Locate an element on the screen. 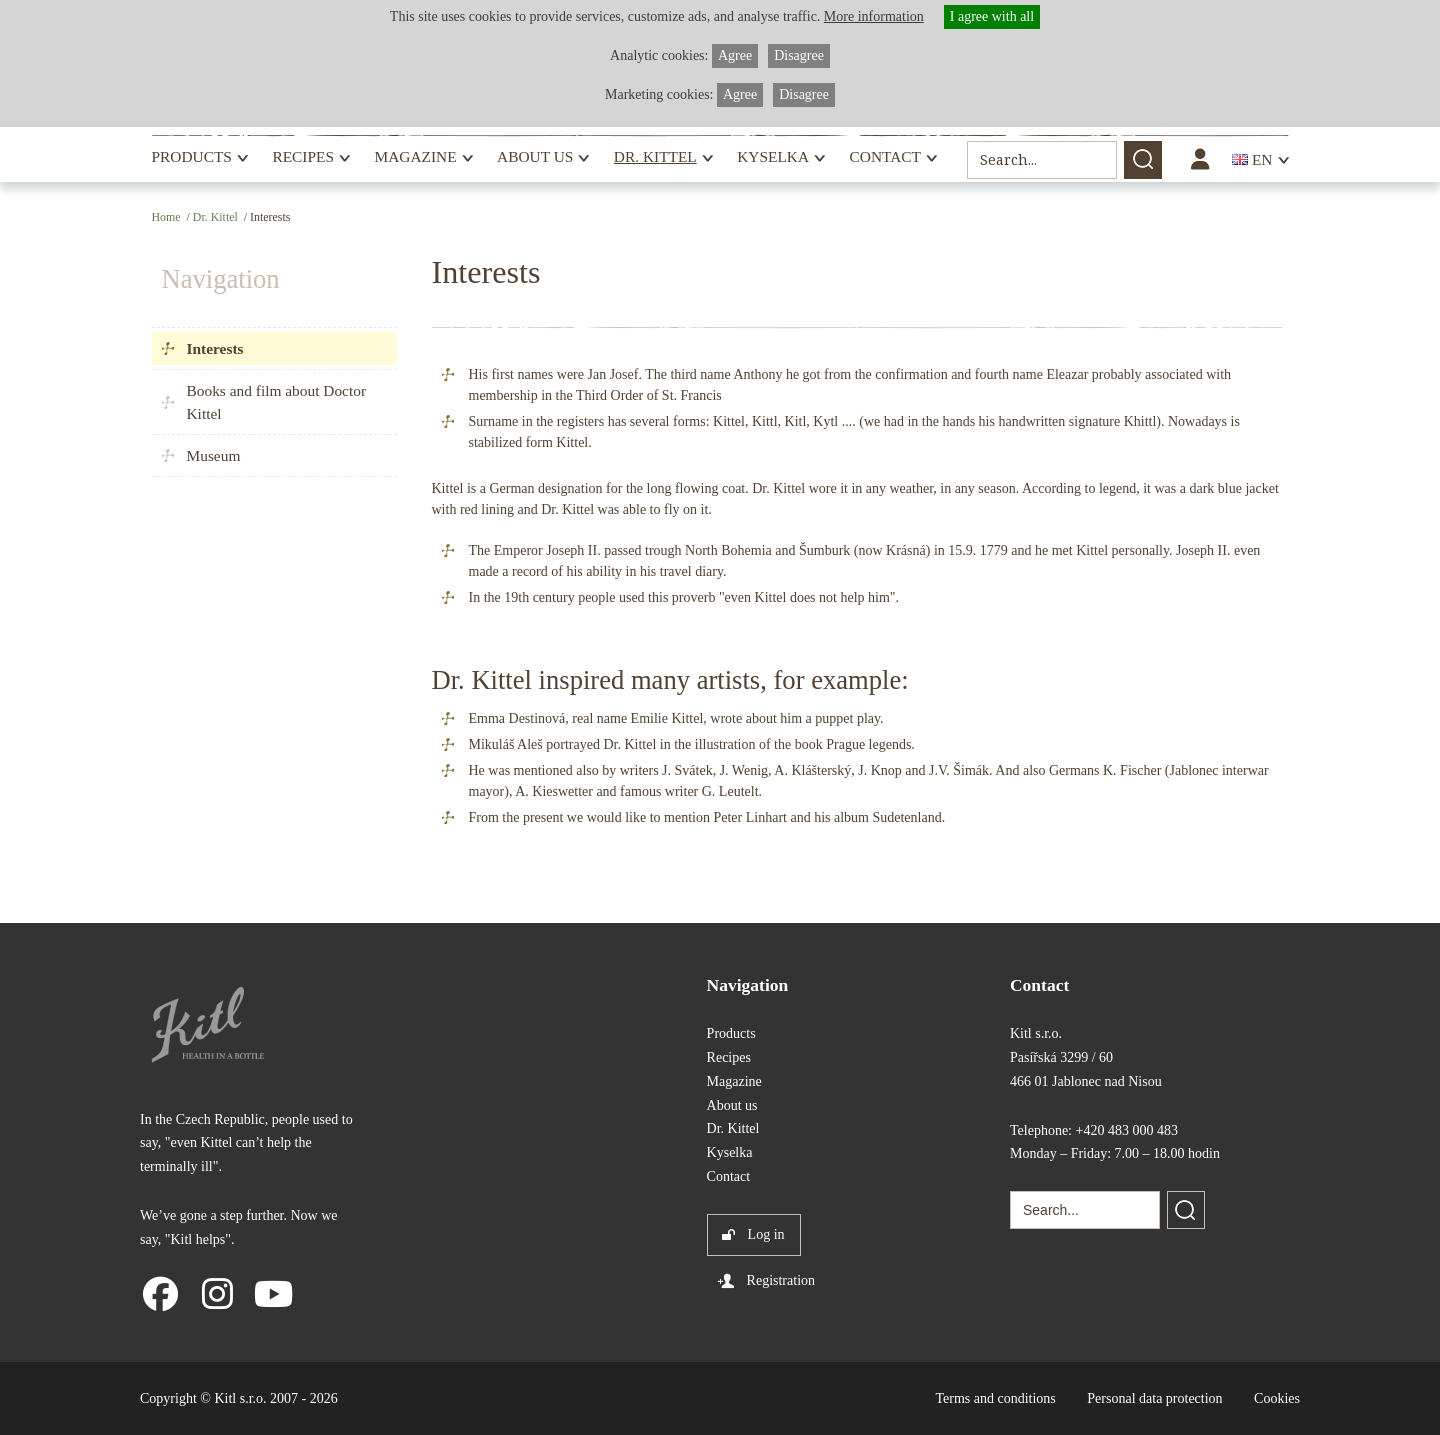 The width and height of the screenshot is (1440, 1435). Books and film about Doctor Kittel is located at coordinates (277, 402).